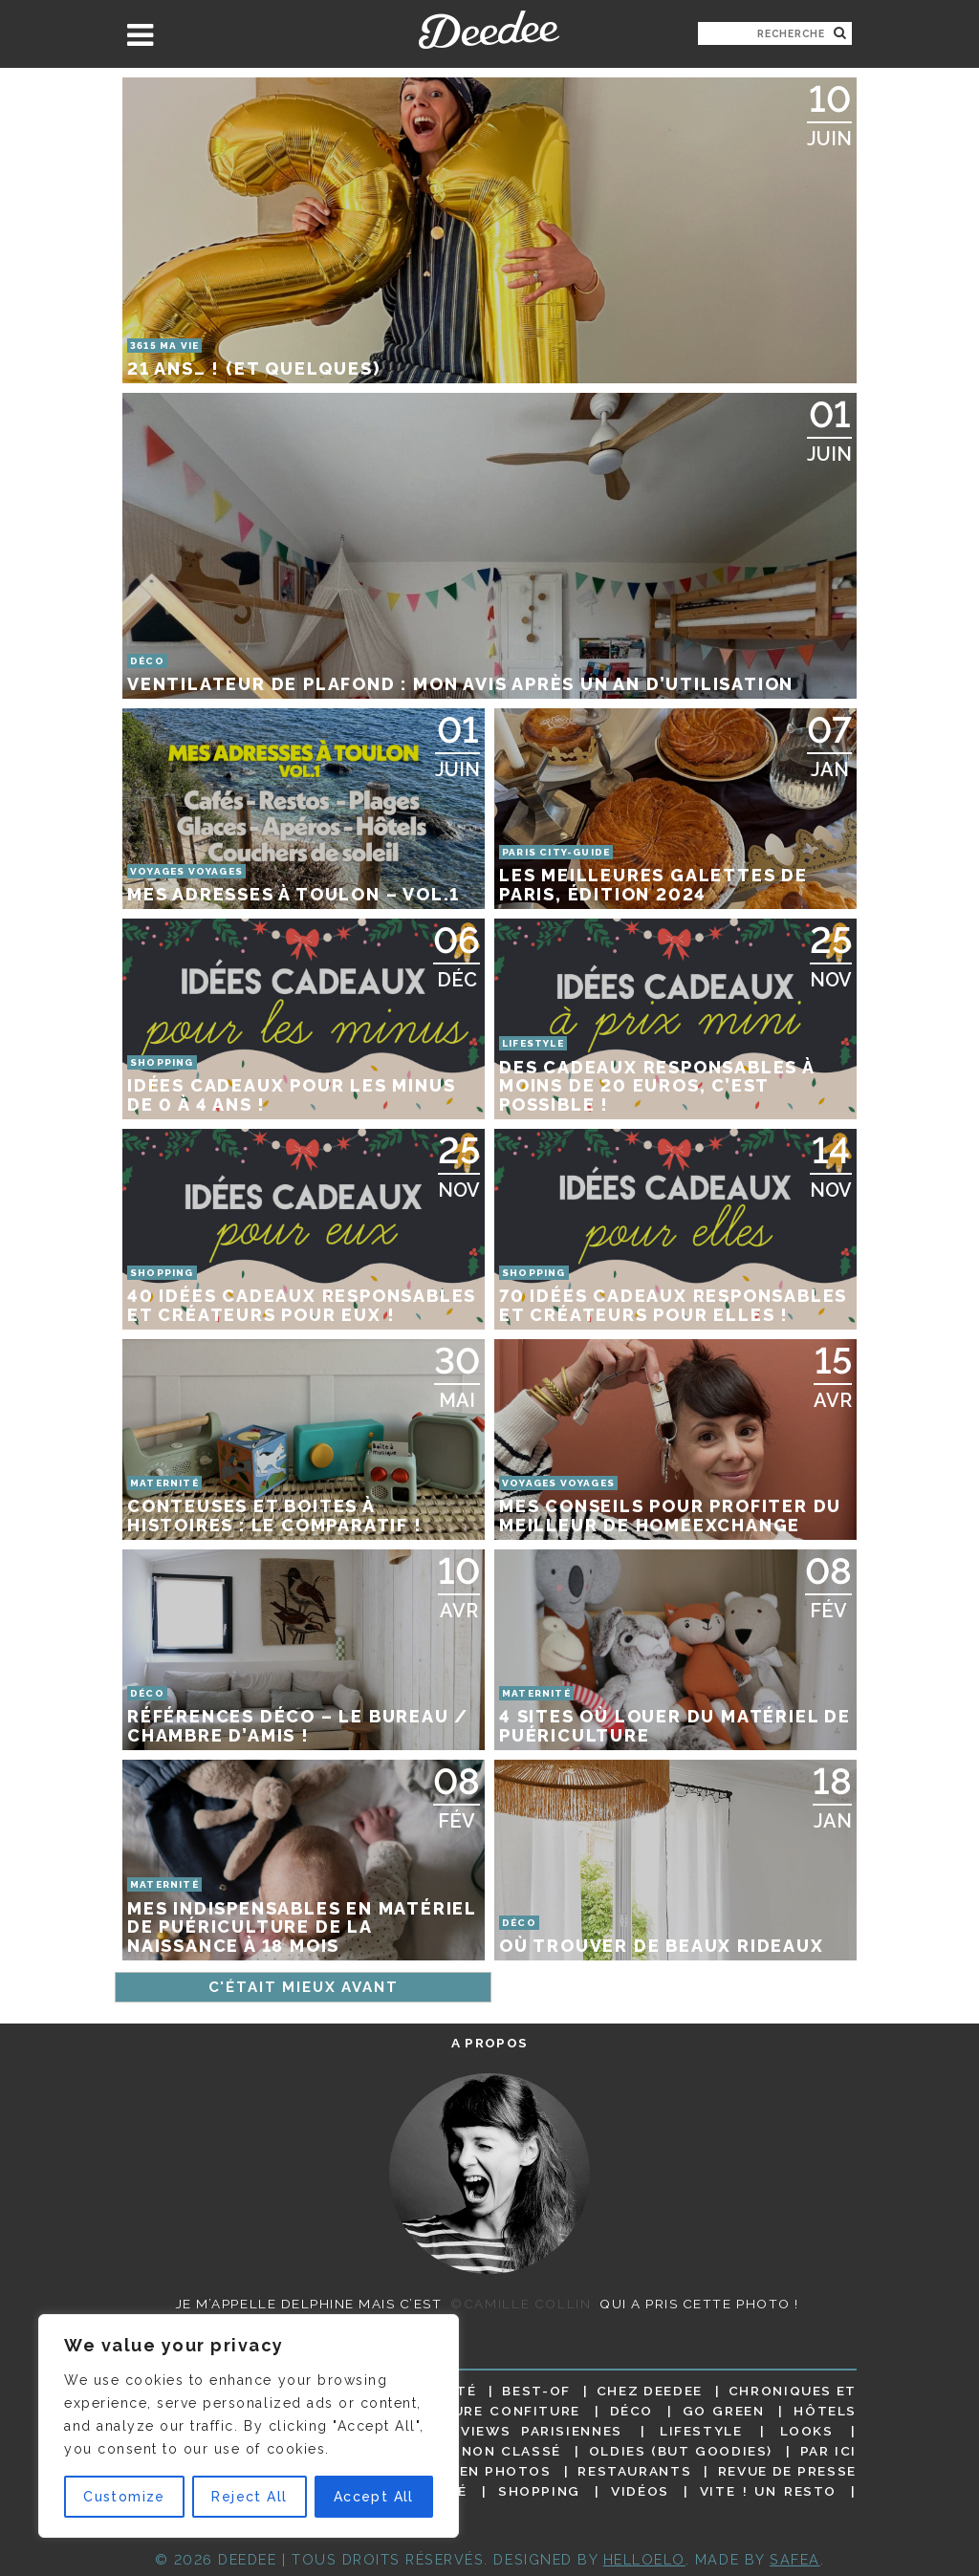 Image resolution: width=979 pixels, height=2576 pixels. What do you see at coordinates (680, 2450) in the screenshot?
I see `Oldies (but goodies)` at bounding box center [680, 2450].